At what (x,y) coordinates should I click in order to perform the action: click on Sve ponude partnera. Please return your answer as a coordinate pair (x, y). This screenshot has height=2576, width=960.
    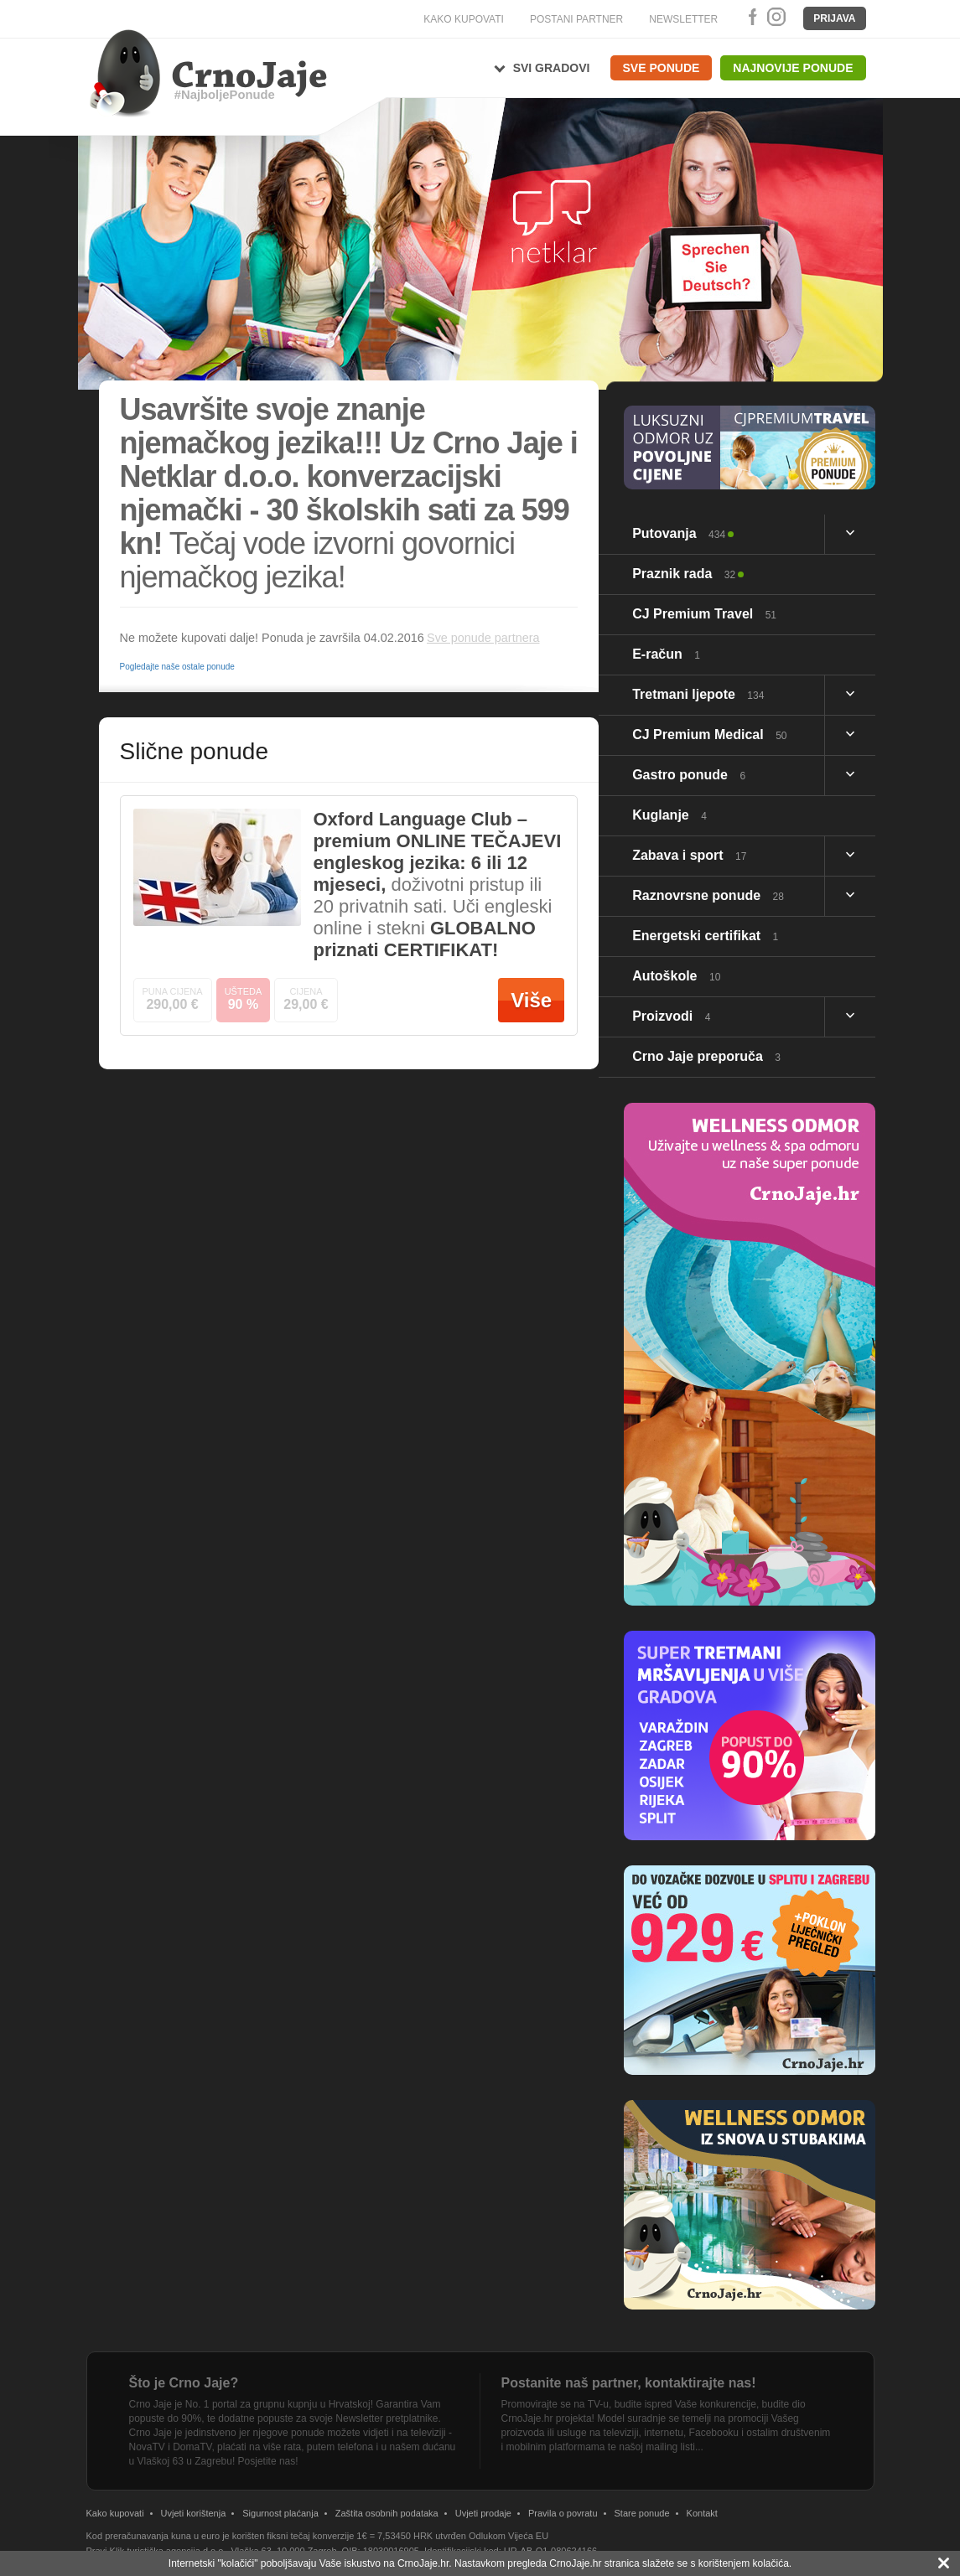
    Looking at the image, I should click on (483, 637).